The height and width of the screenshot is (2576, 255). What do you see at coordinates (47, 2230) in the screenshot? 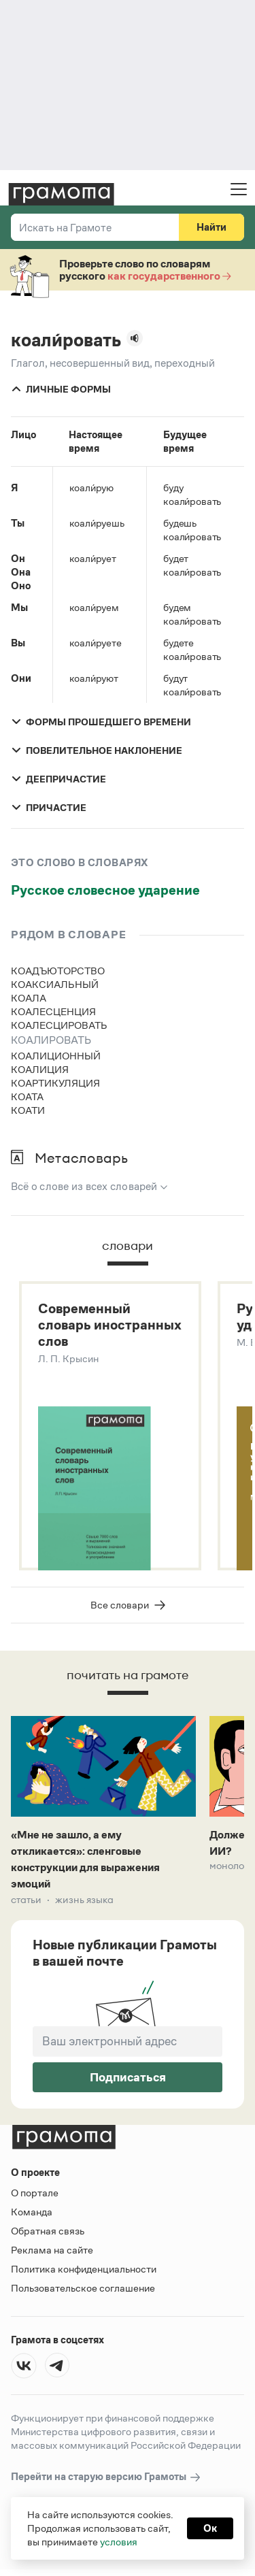
I see `Обратная связь` at bounding box center [47, 2230].